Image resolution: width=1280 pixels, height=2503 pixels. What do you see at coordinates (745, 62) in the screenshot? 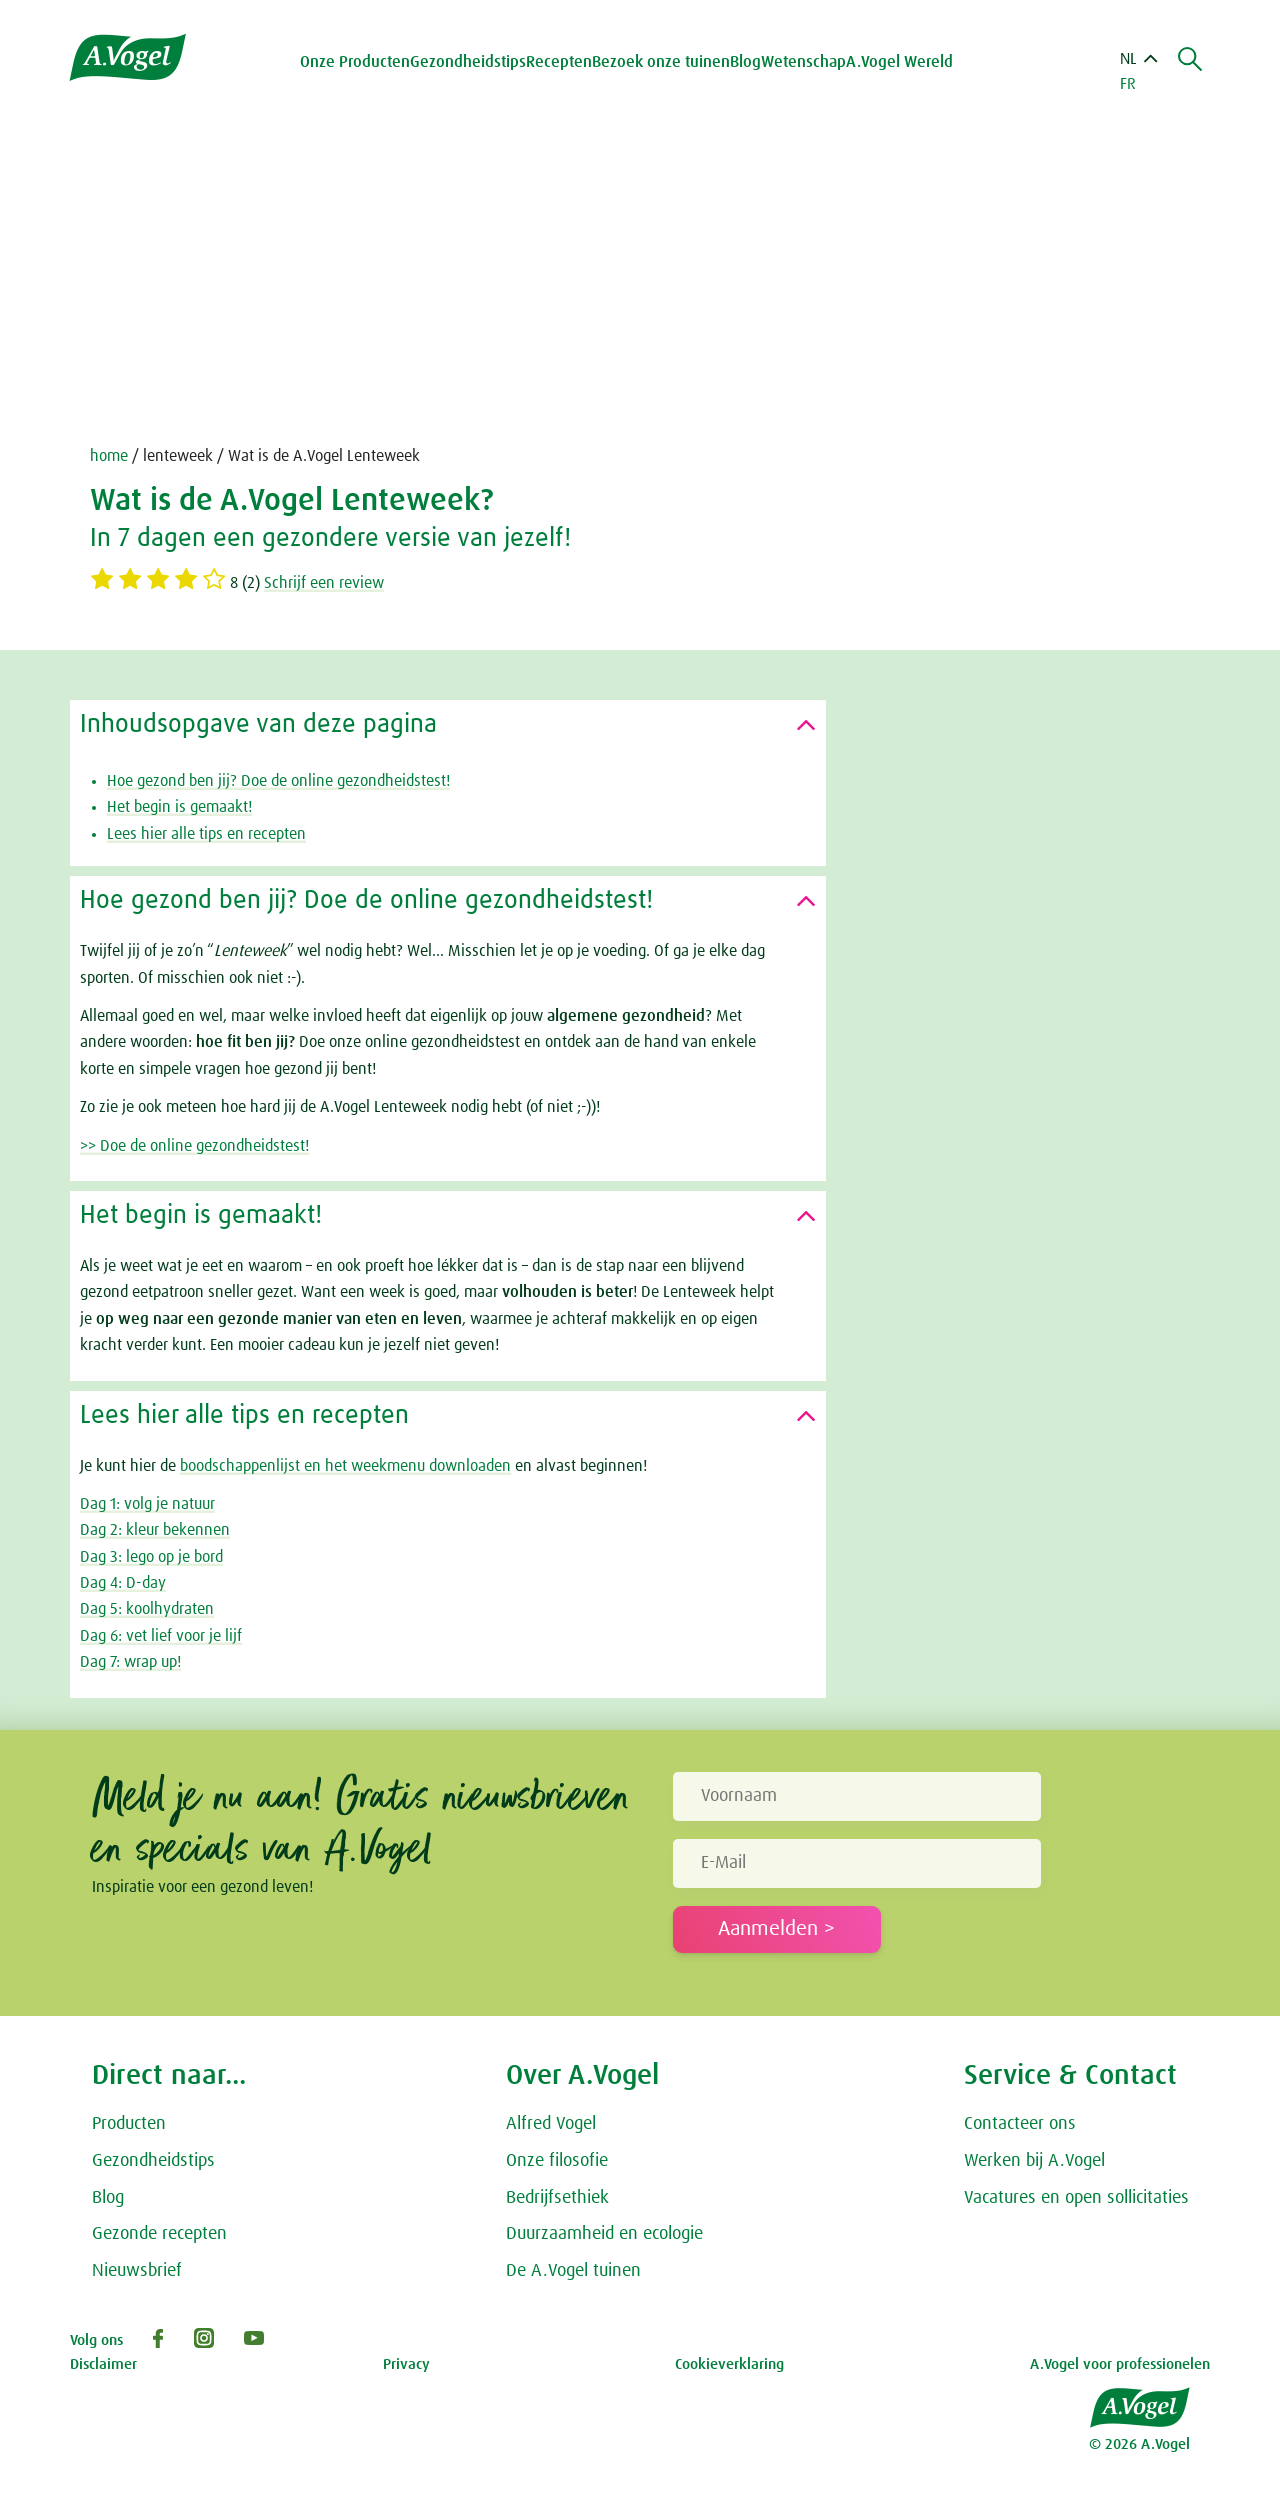
I see `Blog` at bounding box center [745, 62].